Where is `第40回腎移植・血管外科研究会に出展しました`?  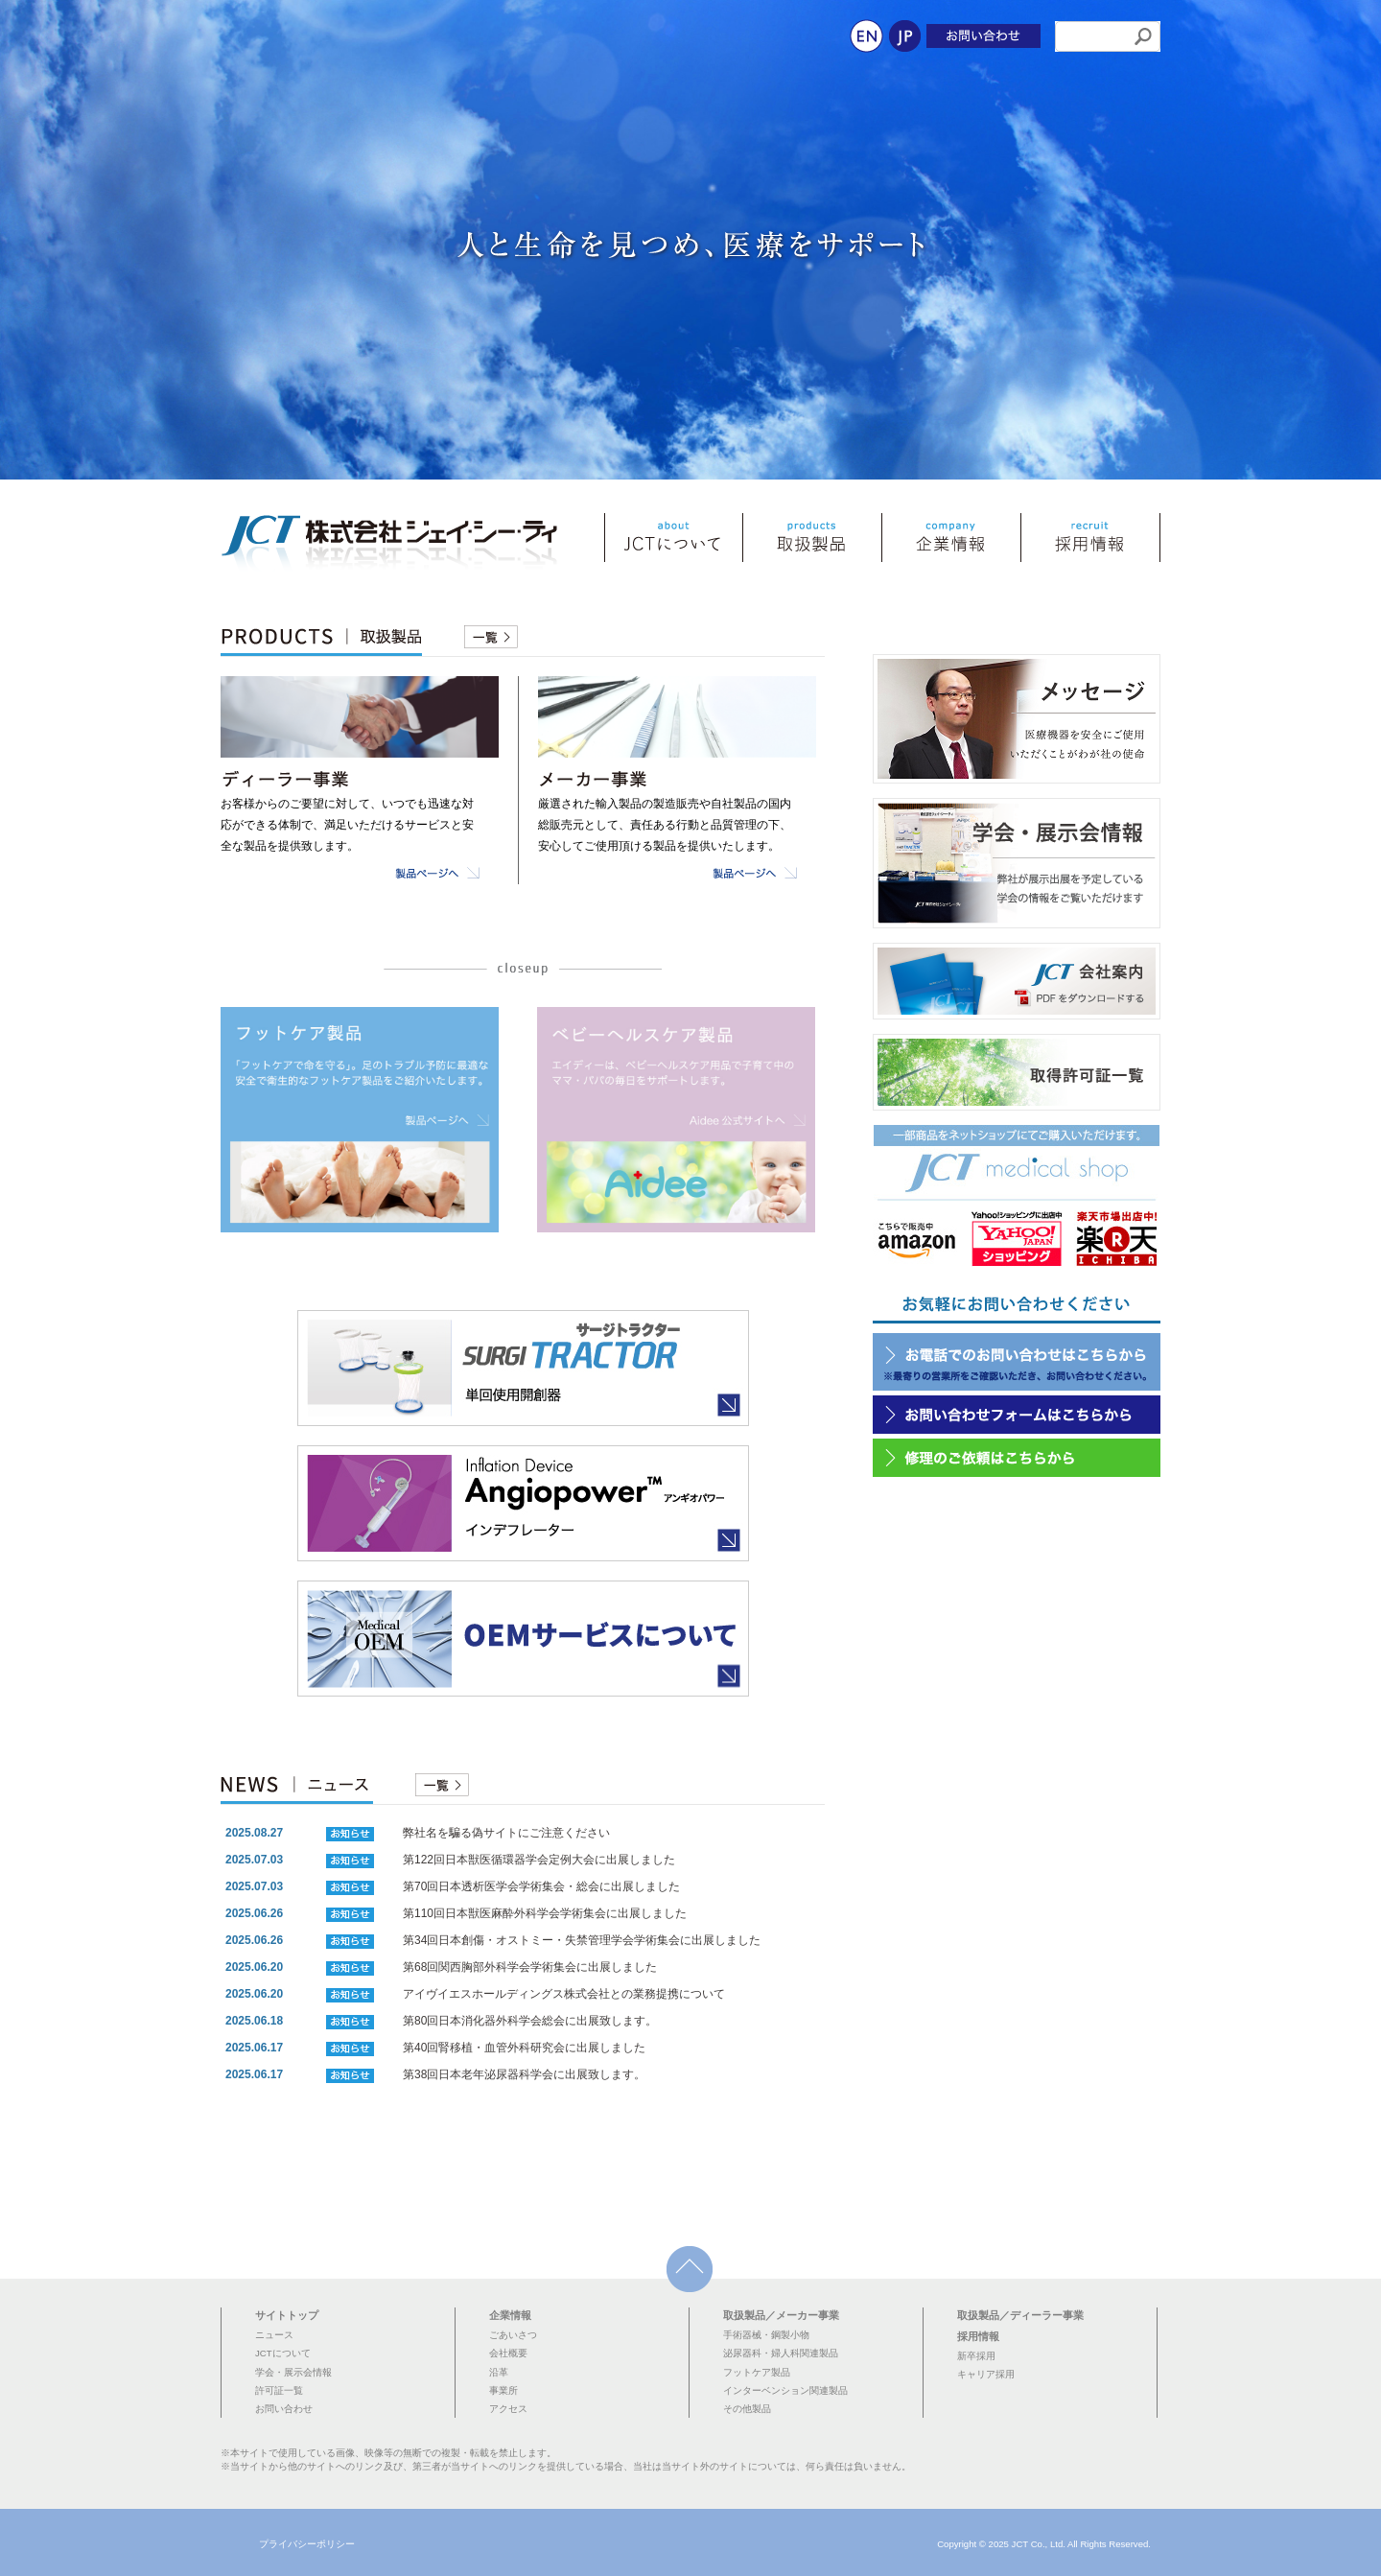 第40回腎移植・血管外科研究会に出展しました is located at coordinates (524, 2047).